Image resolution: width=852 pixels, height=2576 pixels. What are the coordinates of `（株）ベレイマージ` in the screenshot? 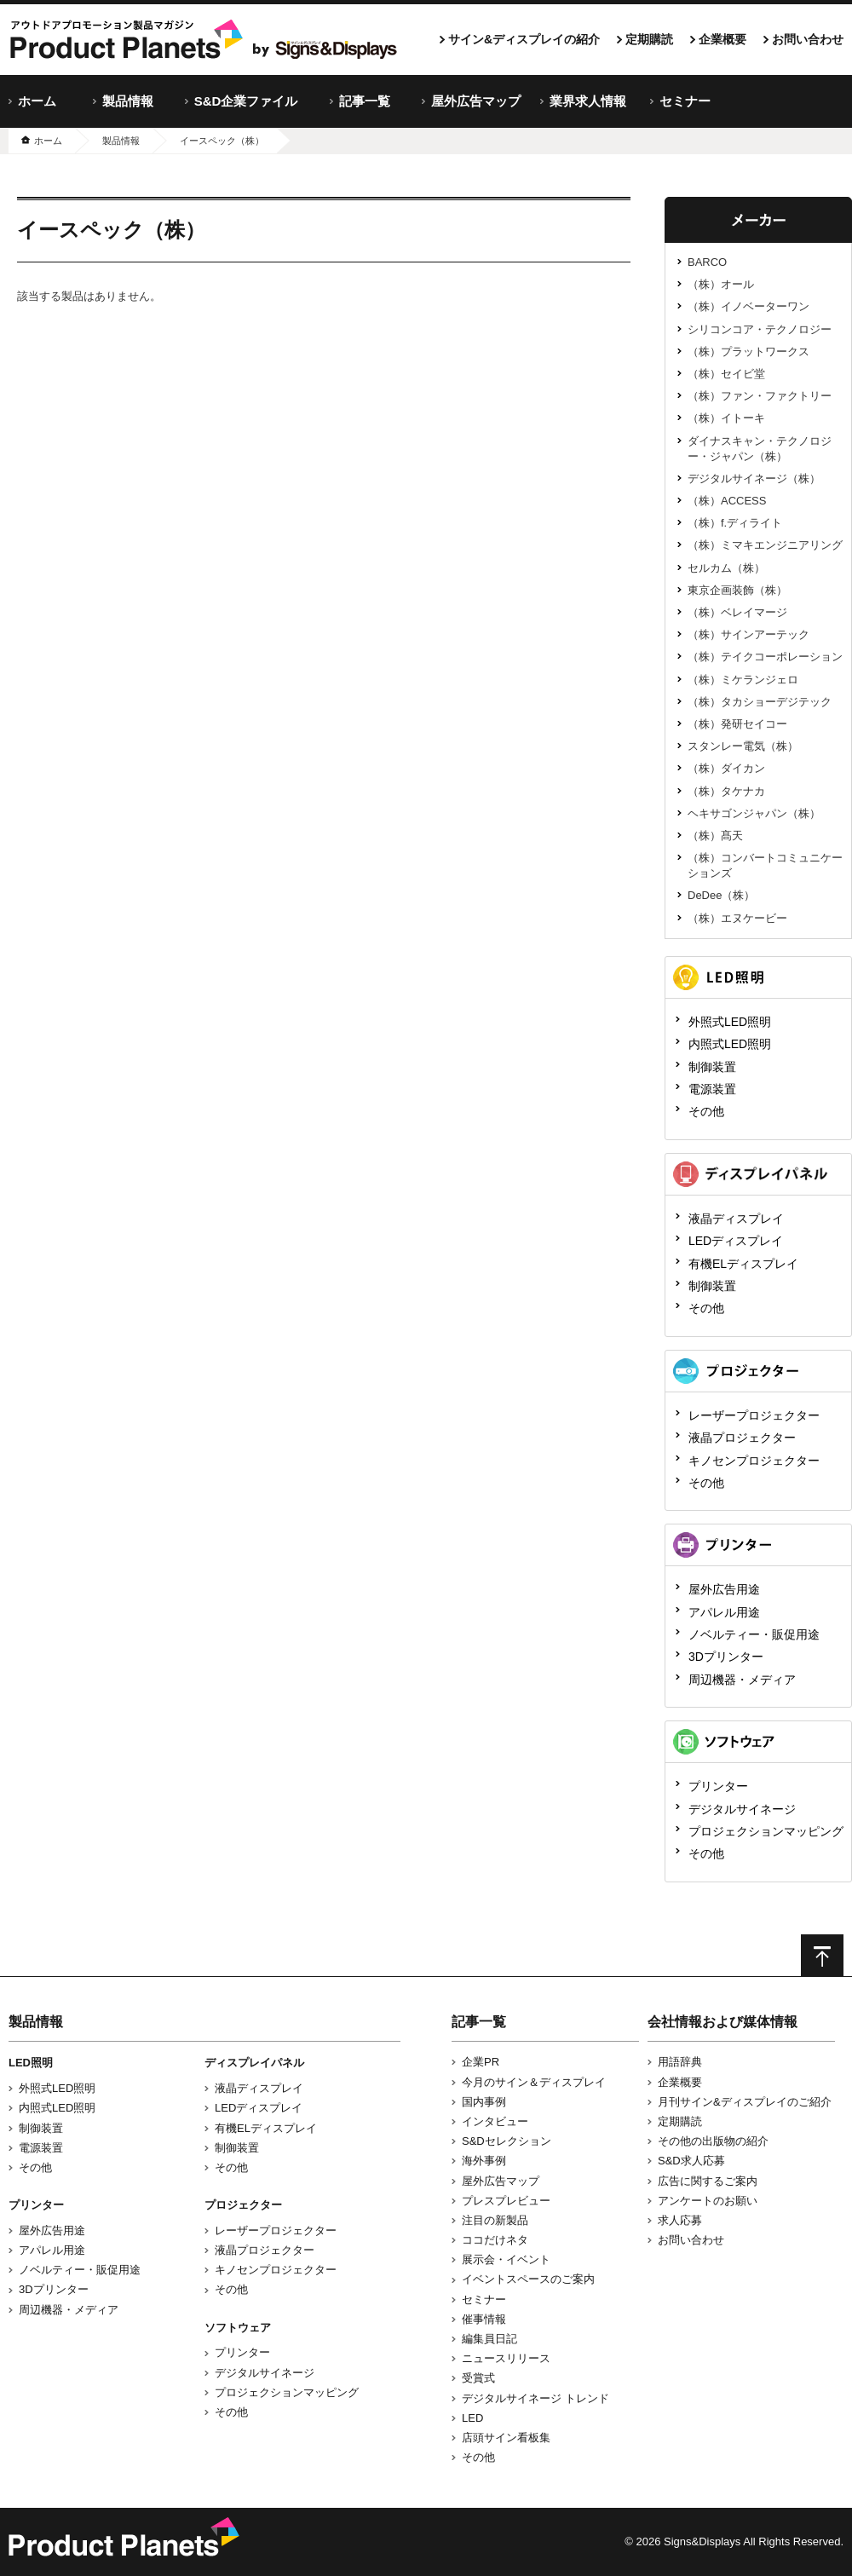 It's located at (737, 612).